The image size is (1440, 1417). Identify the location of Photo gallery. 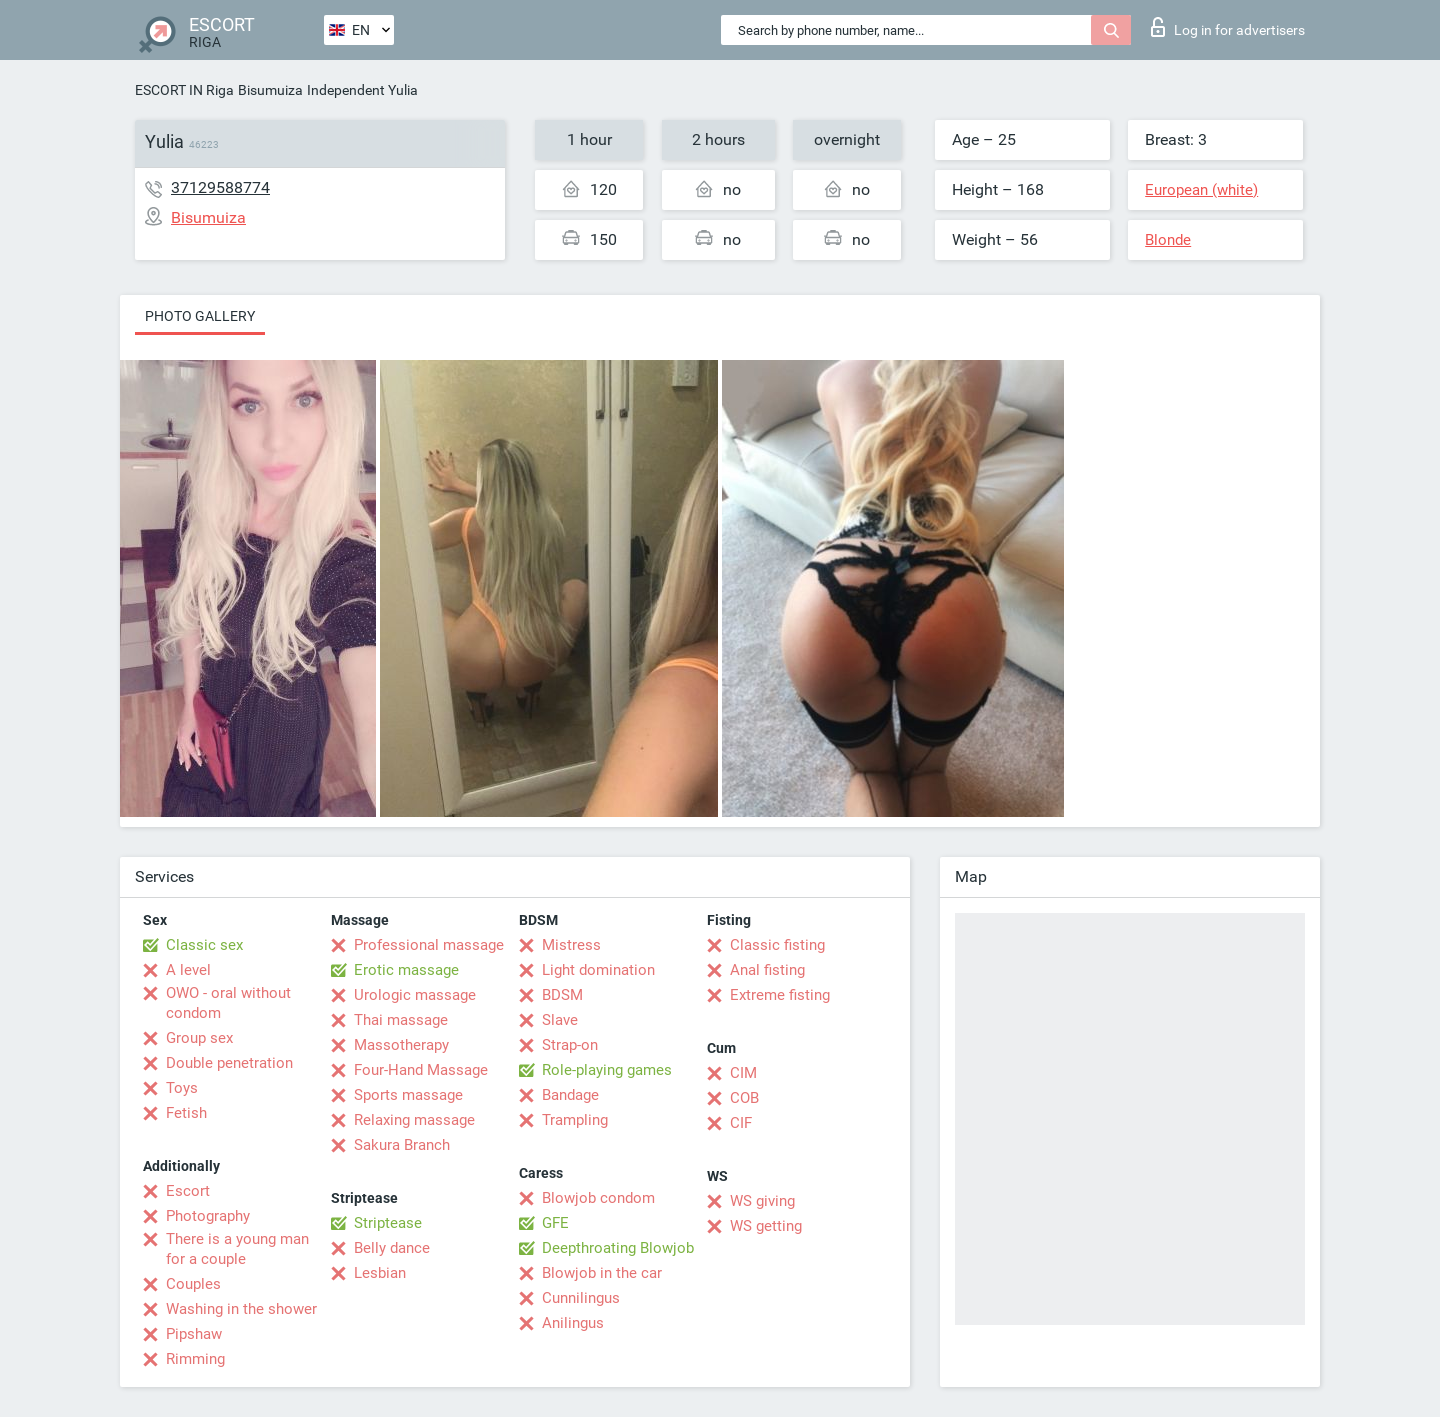
(200, 316).